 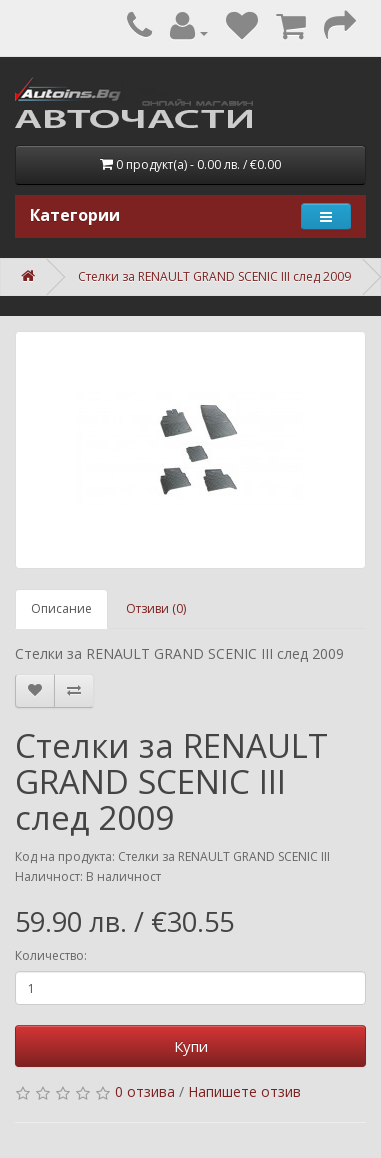 What do you see at coordinates (61, 608) in the screenshot?
I see `Описание` at bounding box center [61, 608].